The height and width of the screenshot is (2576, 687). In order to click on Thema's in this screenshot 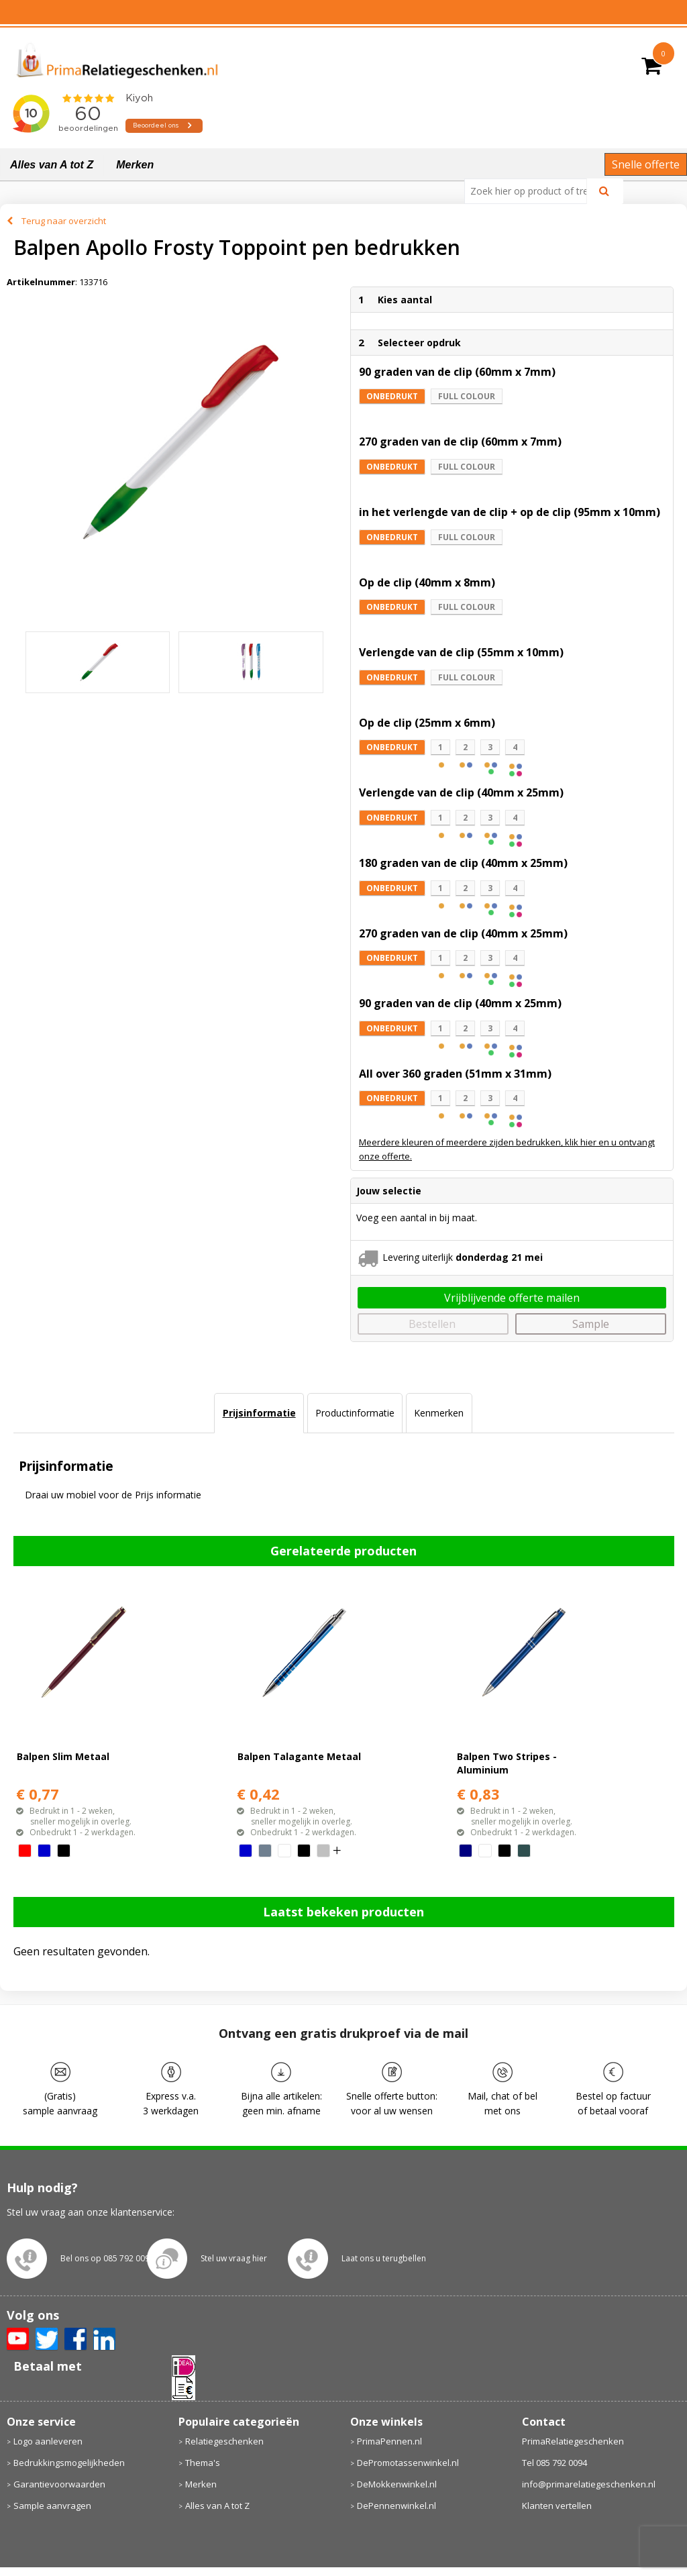, I will do `click(202, 2463)`.